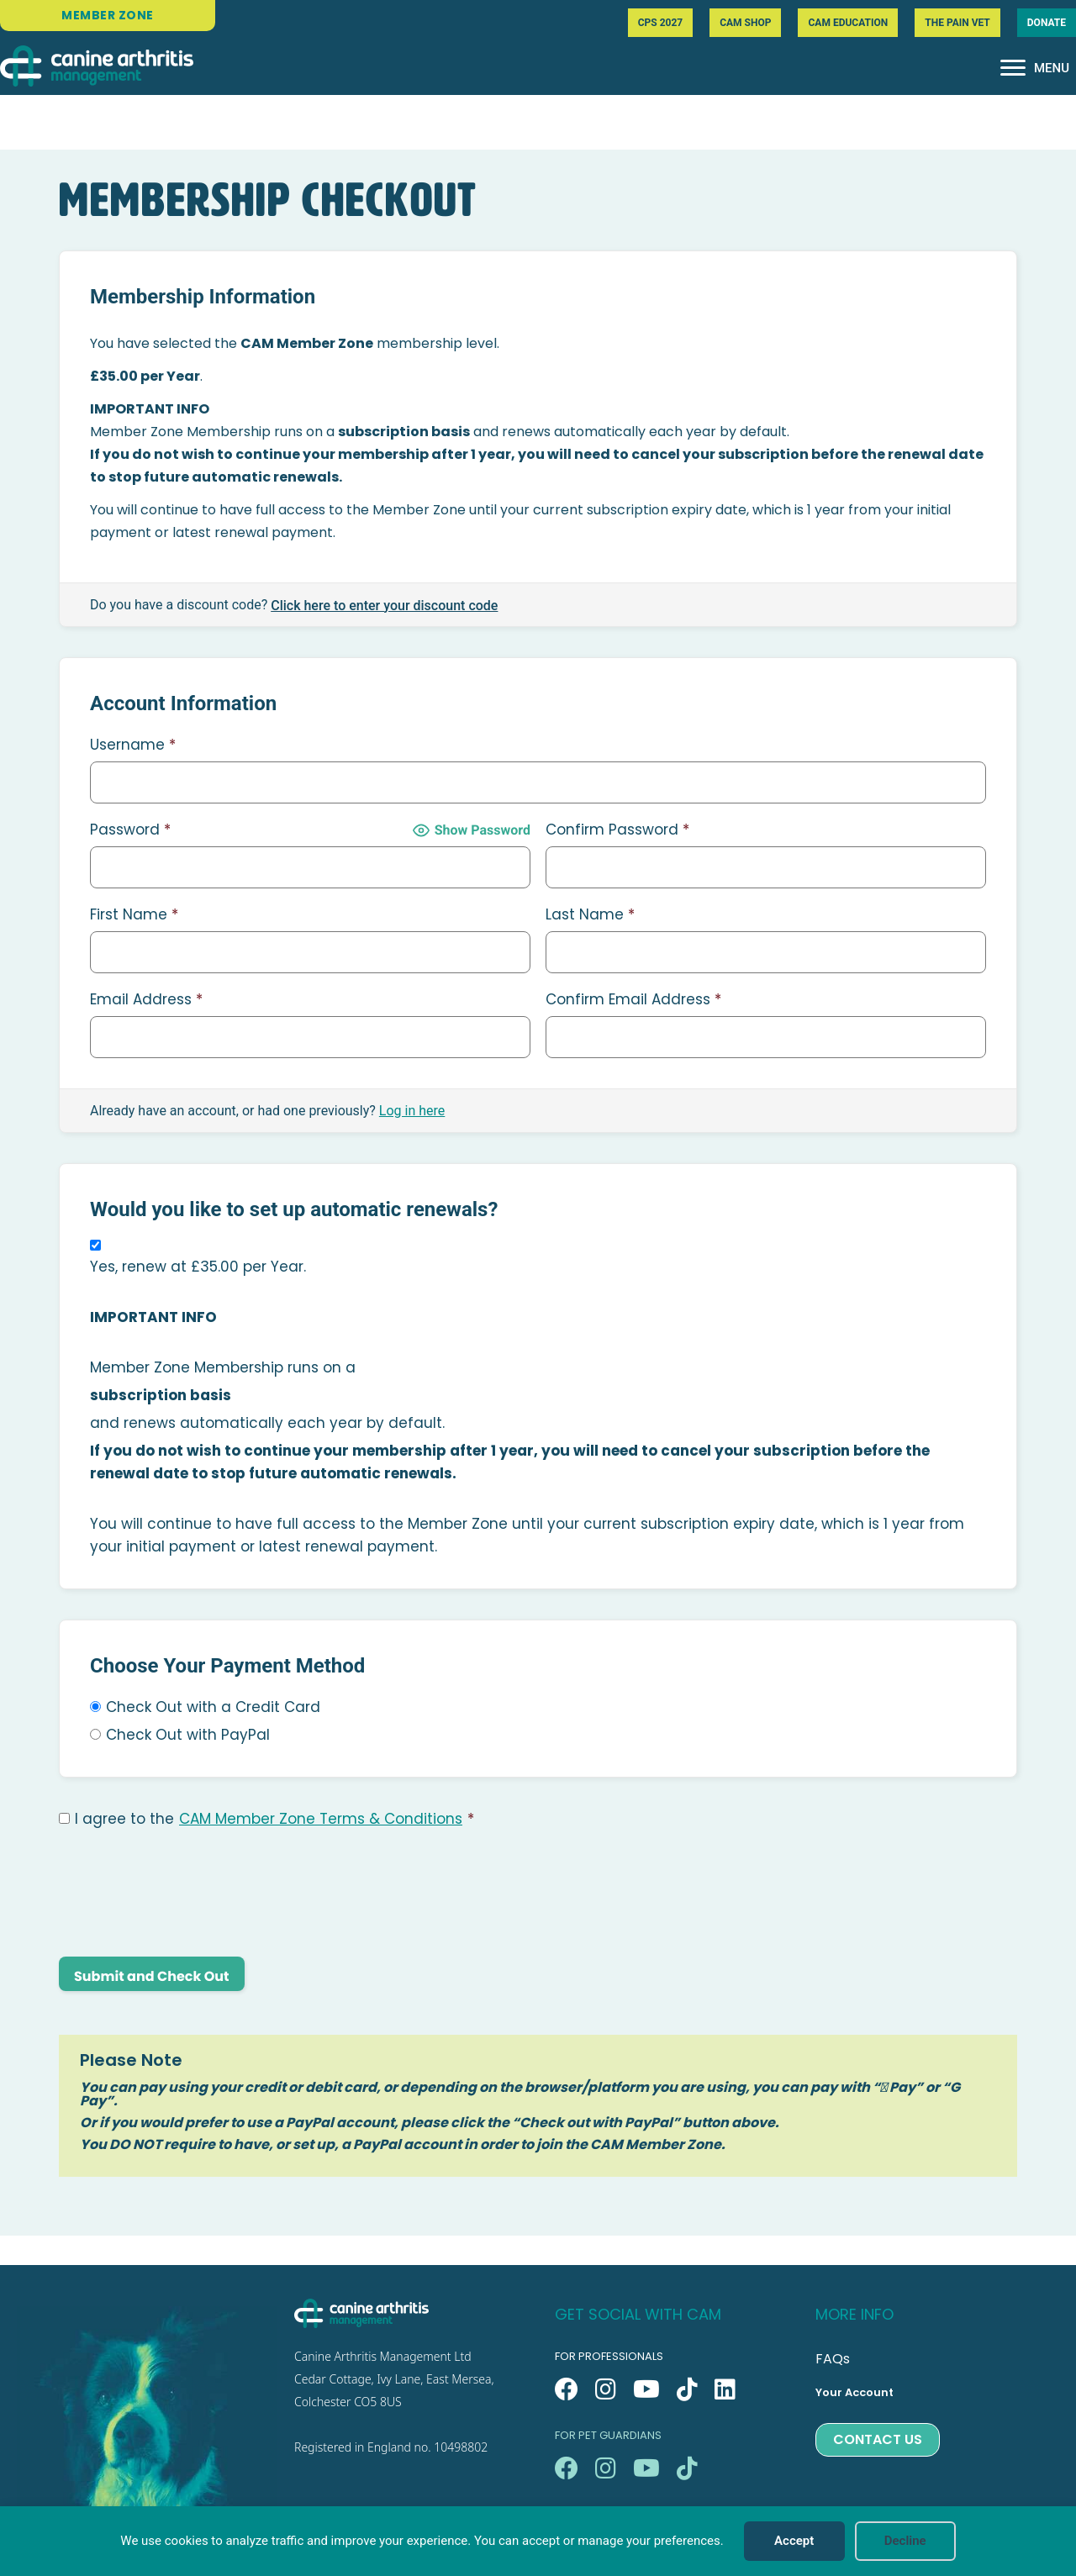  What do you see at coordinates (188, 1735) in the screenshot?
I see `Check Out with PayPal` at bounding box center [188, 1735].